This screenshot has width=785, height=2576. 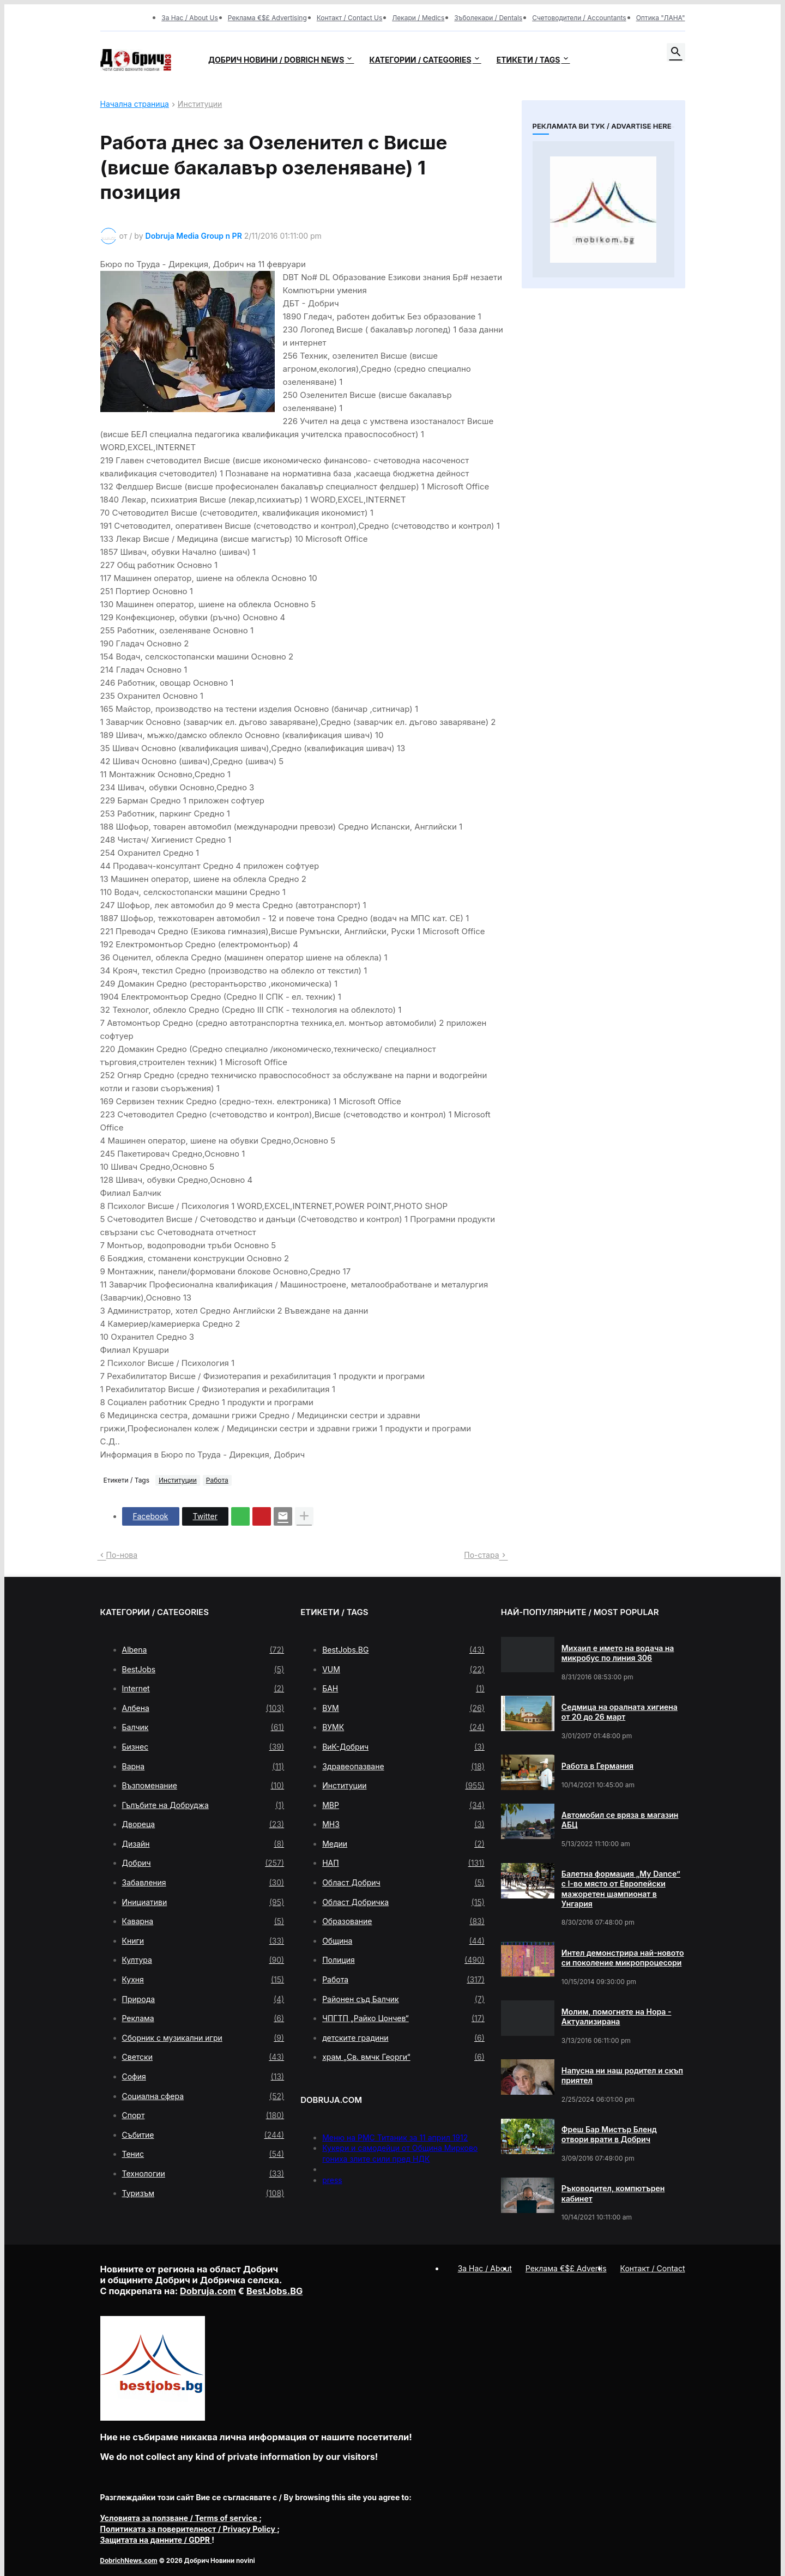 What do you see at coordinates (395, 2137) in the screenshot?
I see `Меню на РМС Титаник за 11 април 1912` at bounding box center [395, 2137].